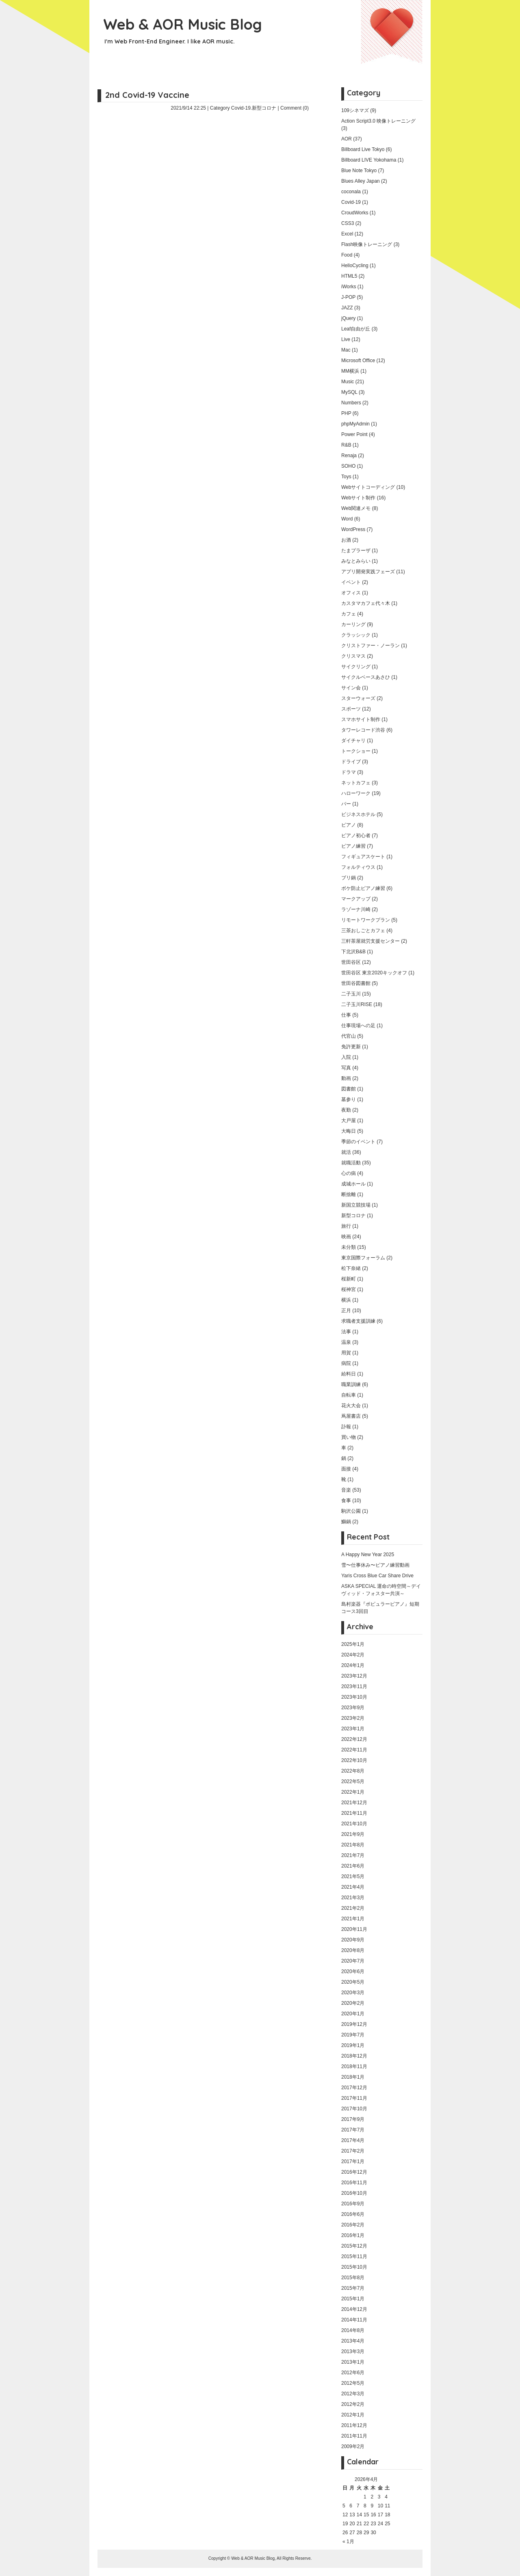  I want to click on トークショー, so click(355, 751).